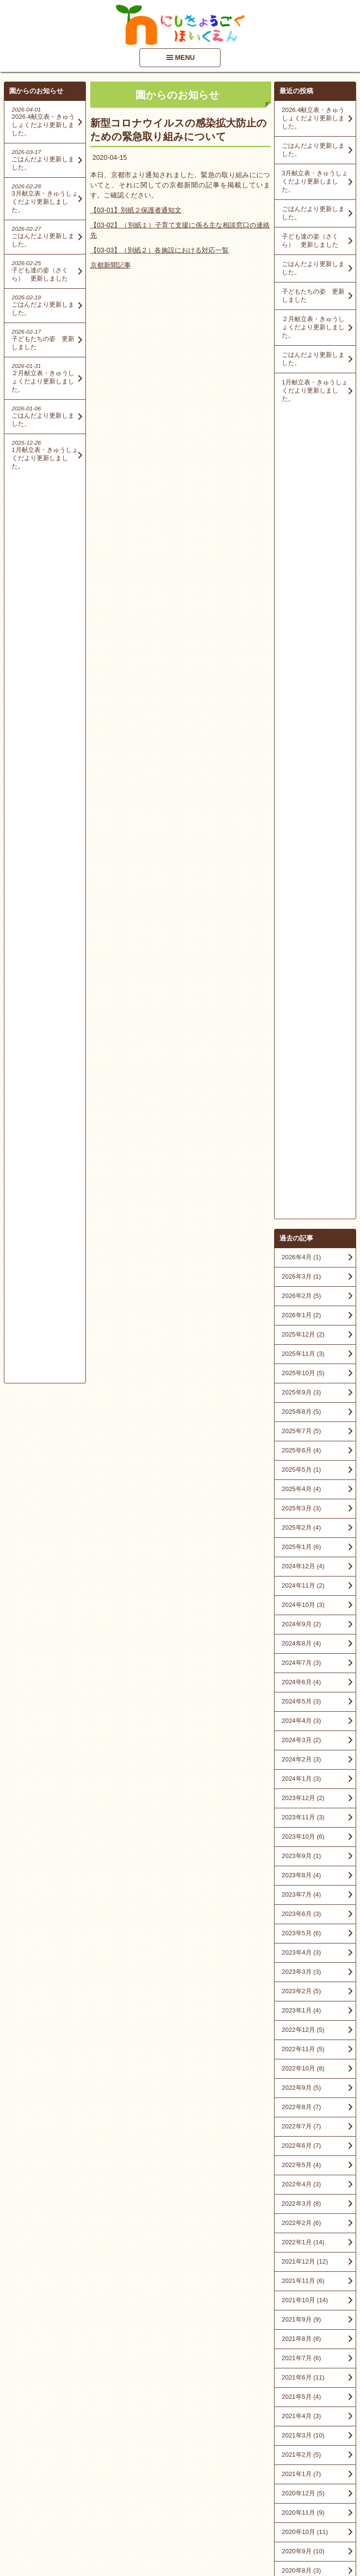 The width and height of the screenshot is (360, 2576). Describe the element at coordinates (301, 1316) in the screenshot. I see `2022年7月` at that location.